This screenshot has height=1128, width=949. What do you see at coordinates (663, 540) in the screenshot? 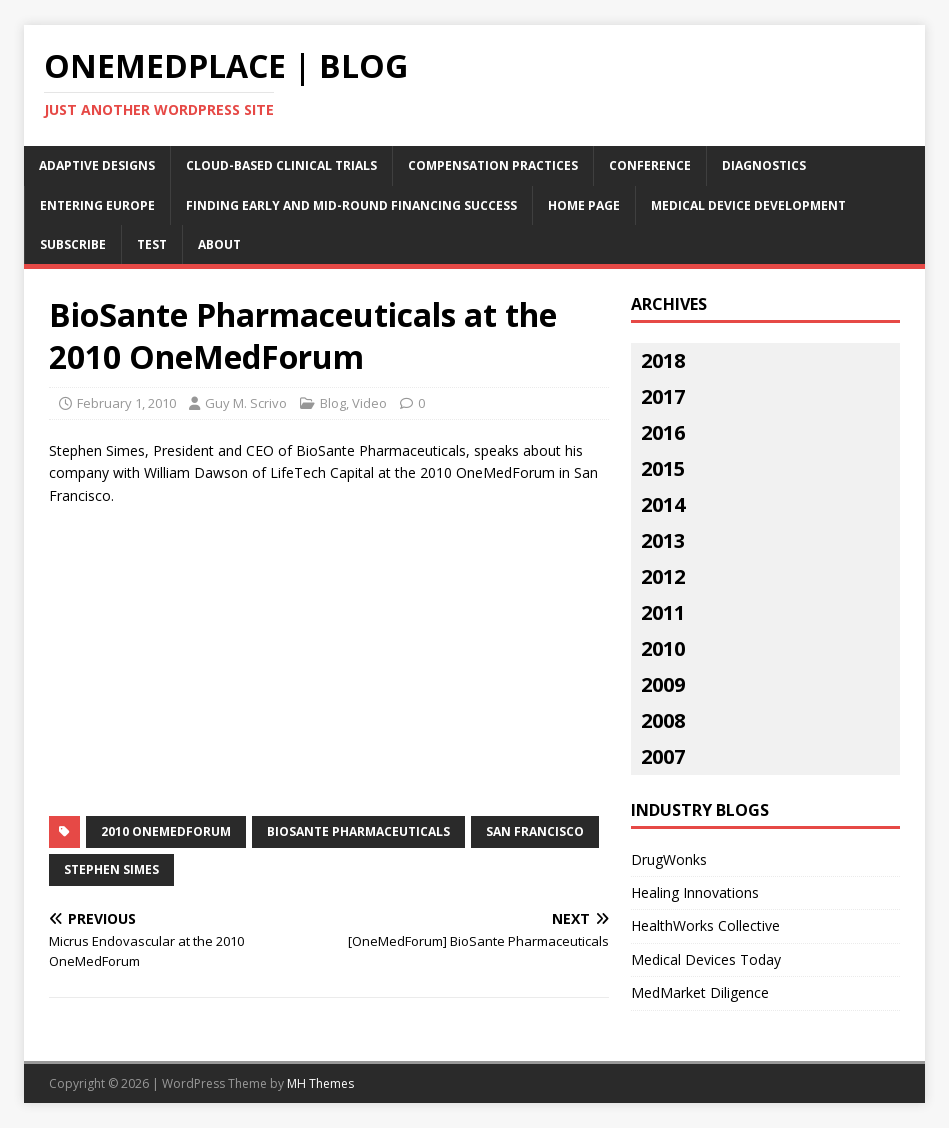
I see `2013` at bounding box center [663, 540].